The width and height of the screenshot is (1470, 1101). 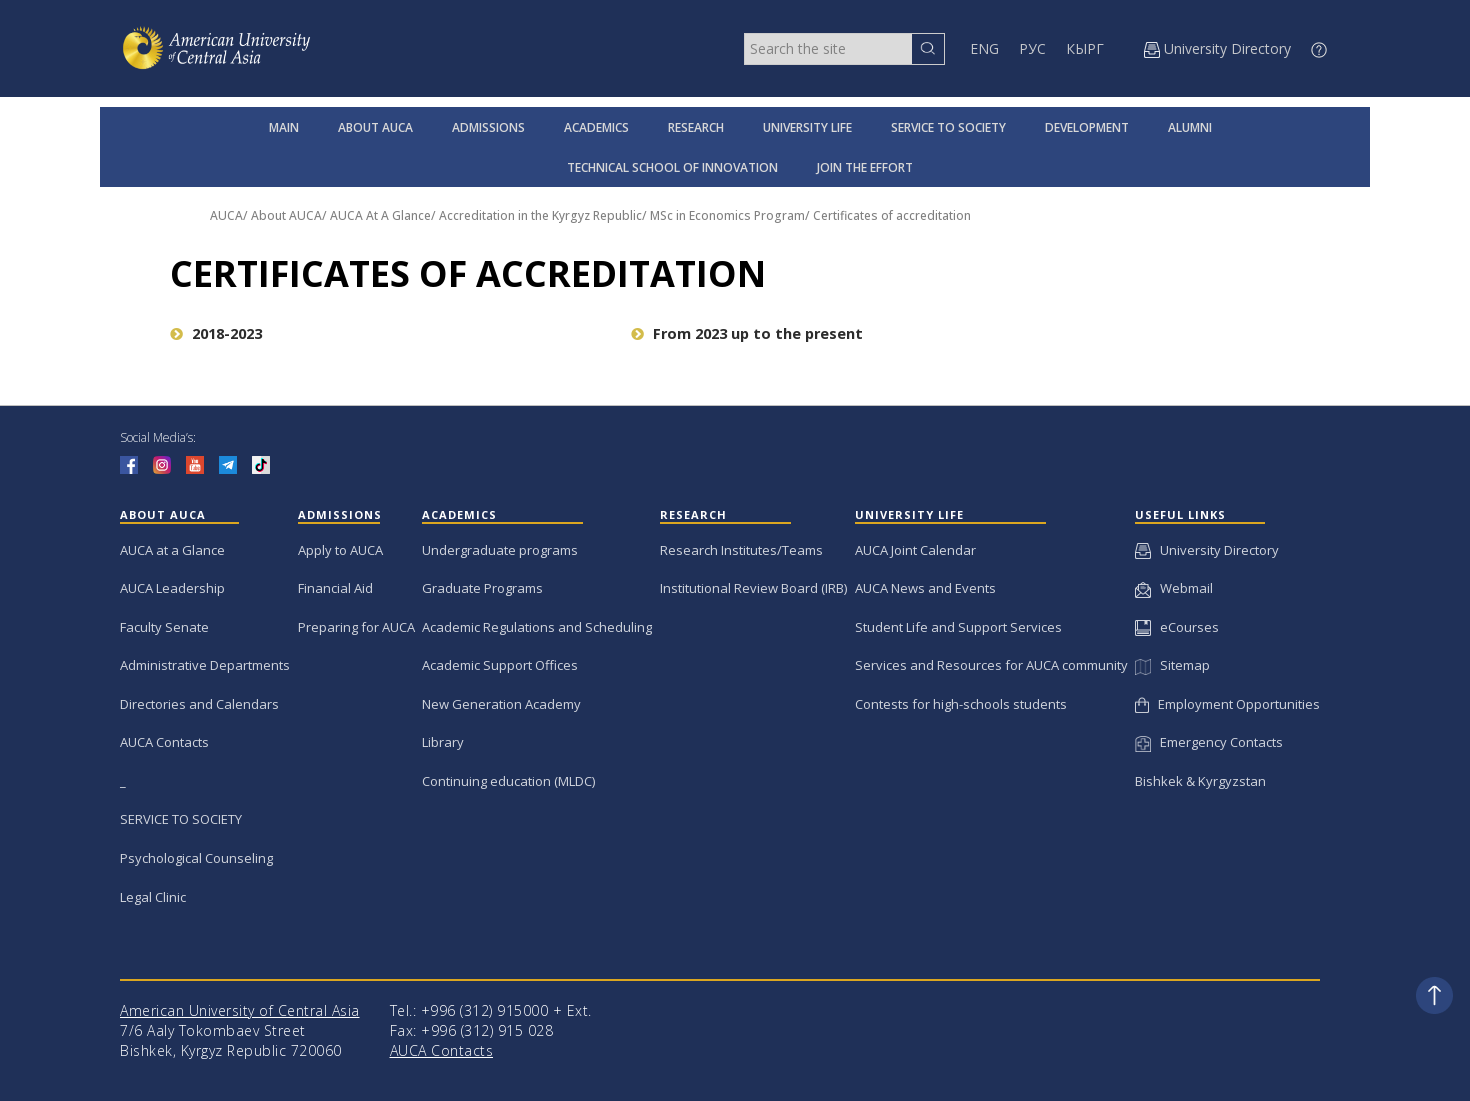 I want to click on Graduate Programs, so click(x=482, y=588).